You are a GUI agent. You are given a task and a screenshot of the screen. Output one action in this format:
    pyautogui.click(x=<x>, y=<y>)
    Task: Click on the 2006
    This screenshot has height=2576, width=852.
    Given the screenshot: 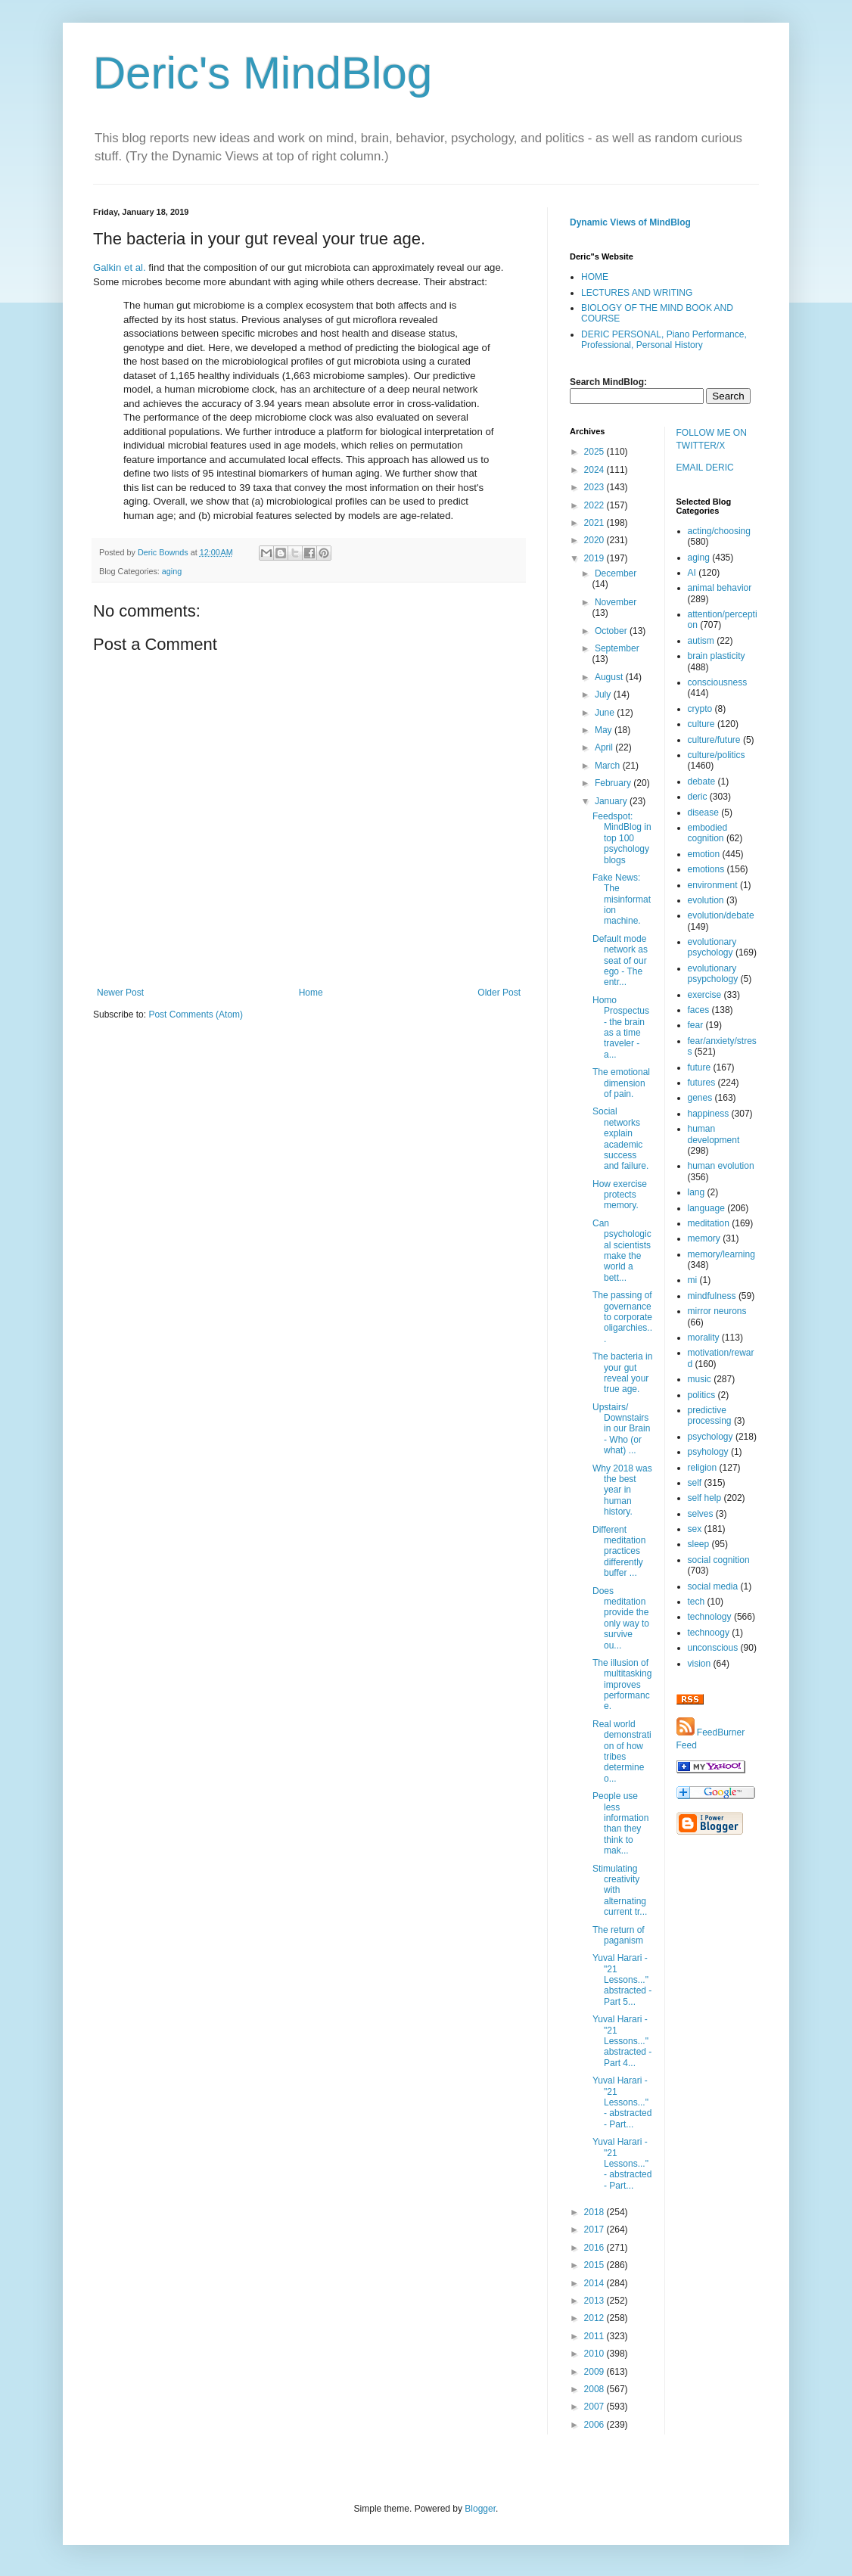 What is the action you would take?
    pyautogui.click(x=595, y=2424)
    